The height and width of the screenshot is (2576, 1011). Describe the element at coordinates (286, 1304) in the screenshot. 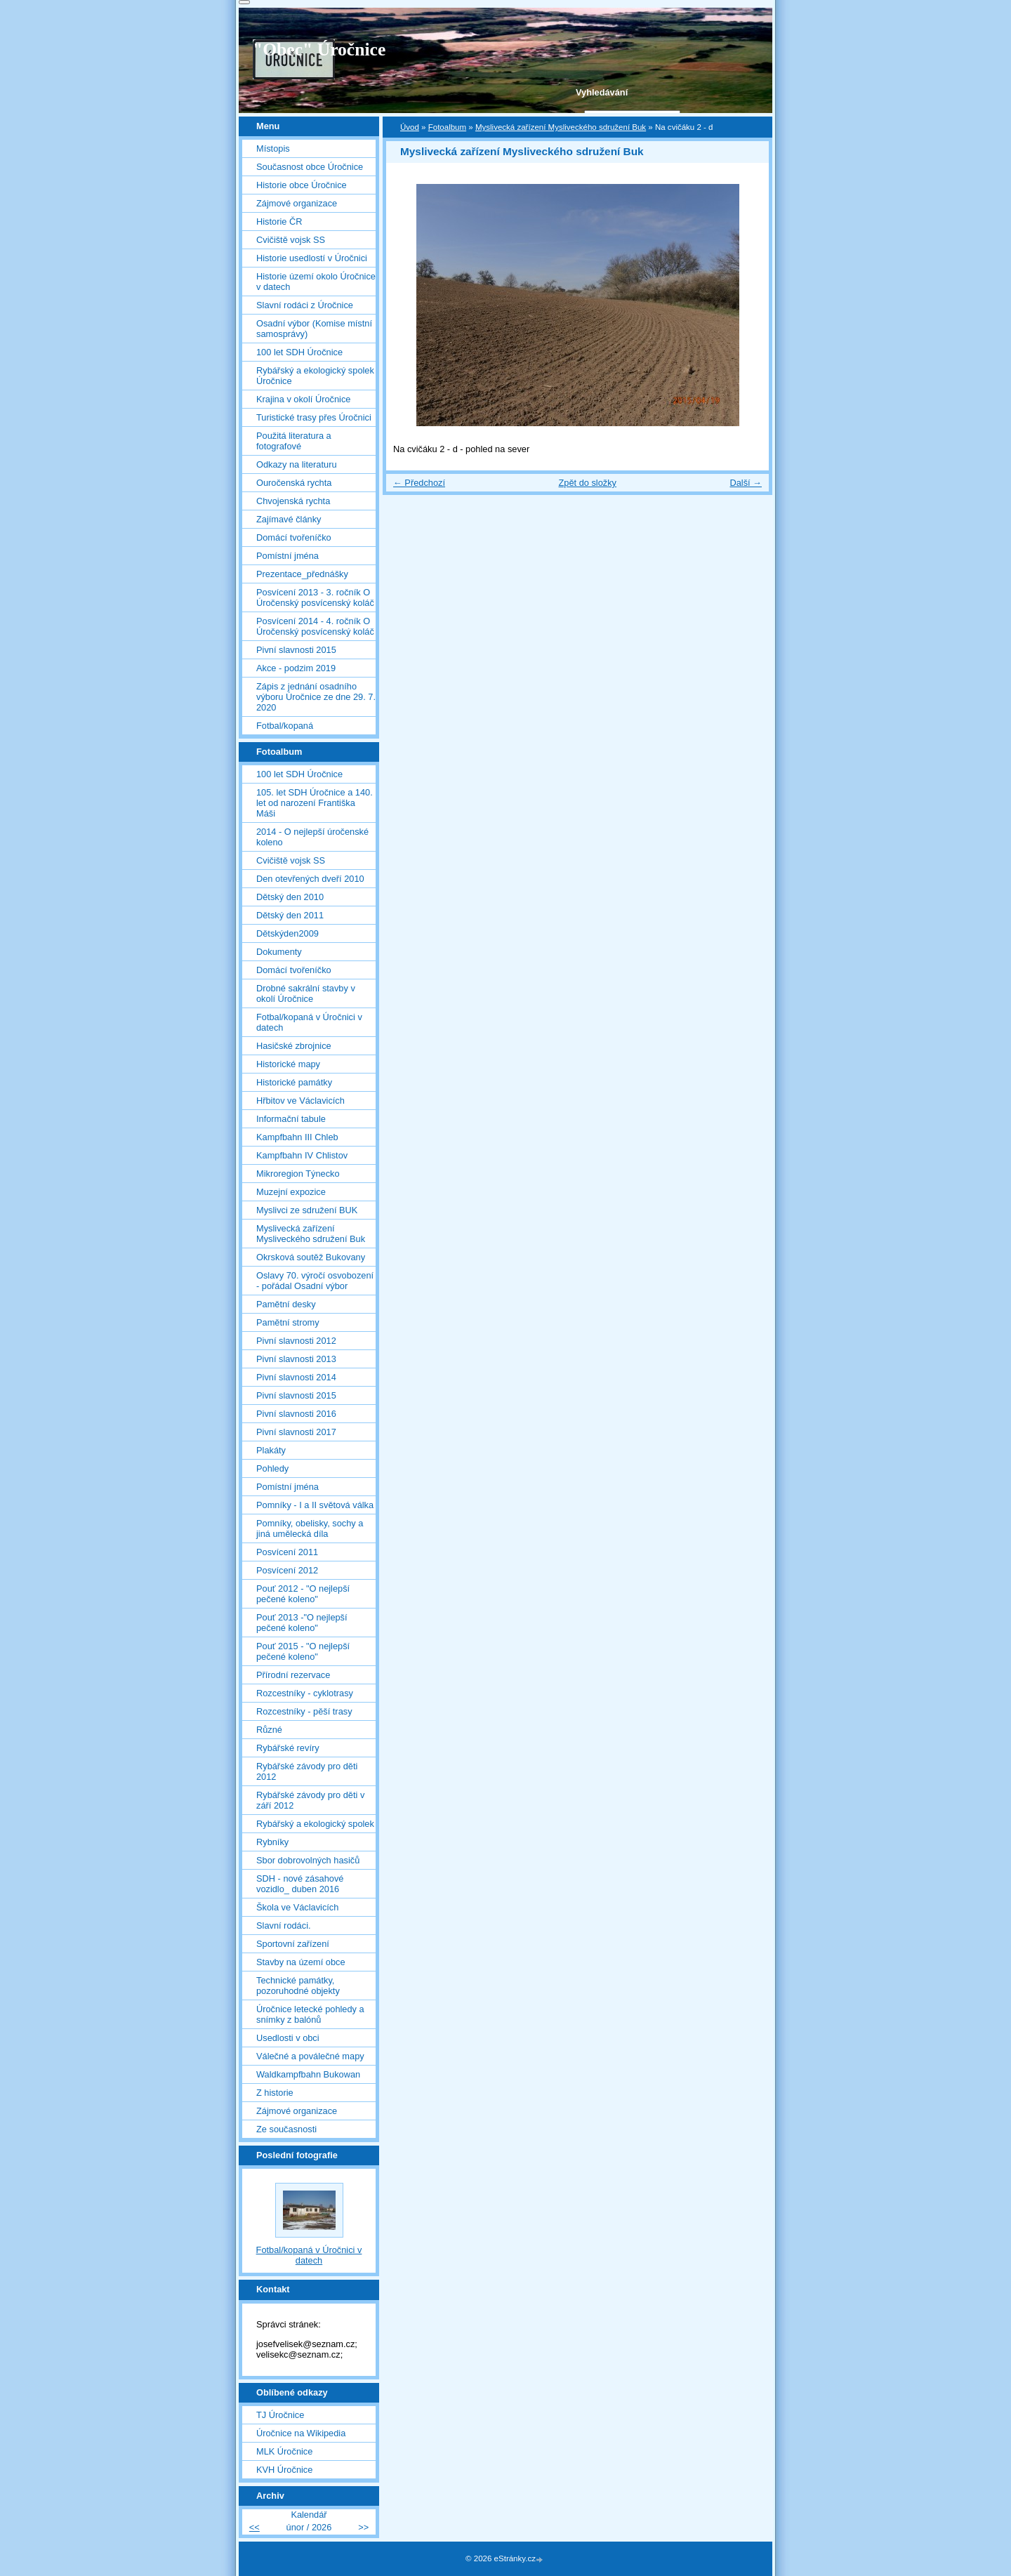

I see `Pamětní desky` at that location.